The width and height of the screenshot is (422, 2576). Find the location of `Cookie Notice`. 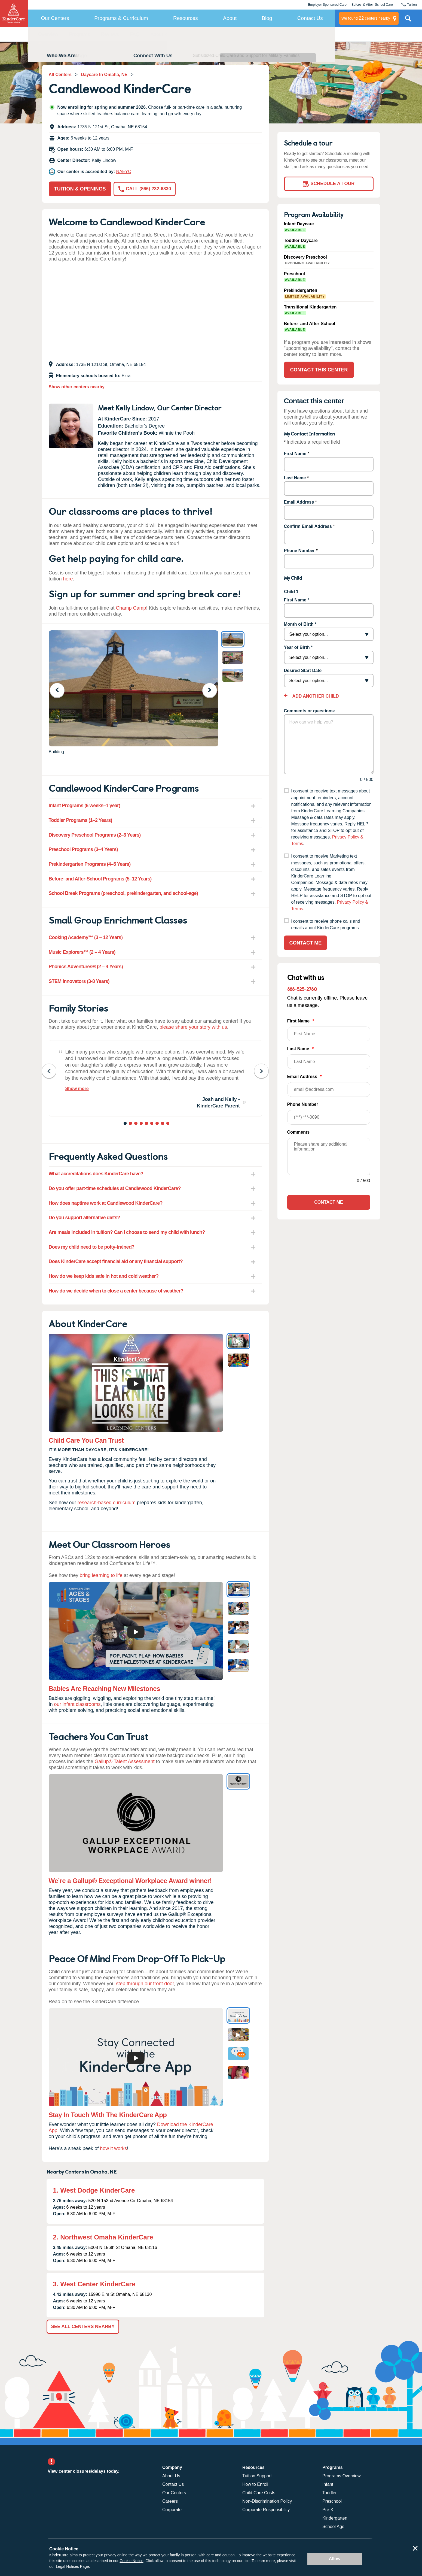

Cookie Notice is located at coordinates (131, 2561).